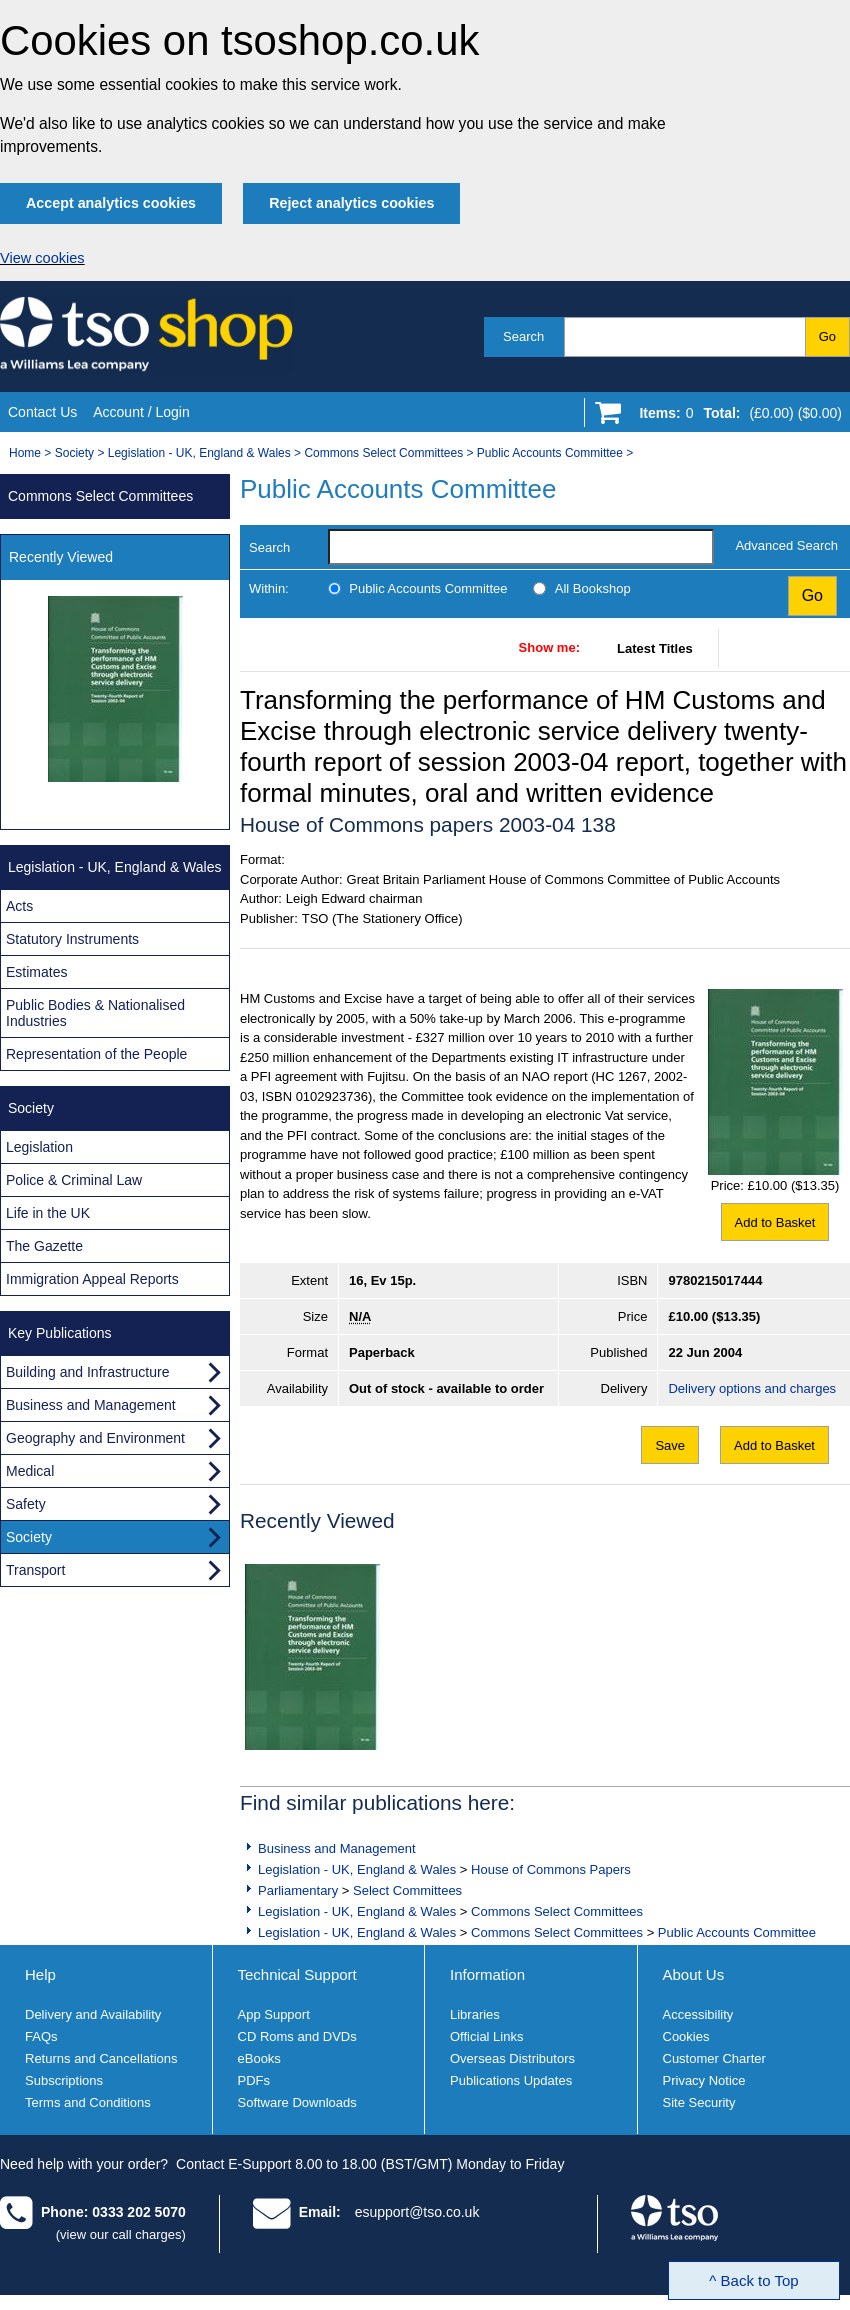  I want to click on Legislation - UK, England & Wales, so click(199, 453).